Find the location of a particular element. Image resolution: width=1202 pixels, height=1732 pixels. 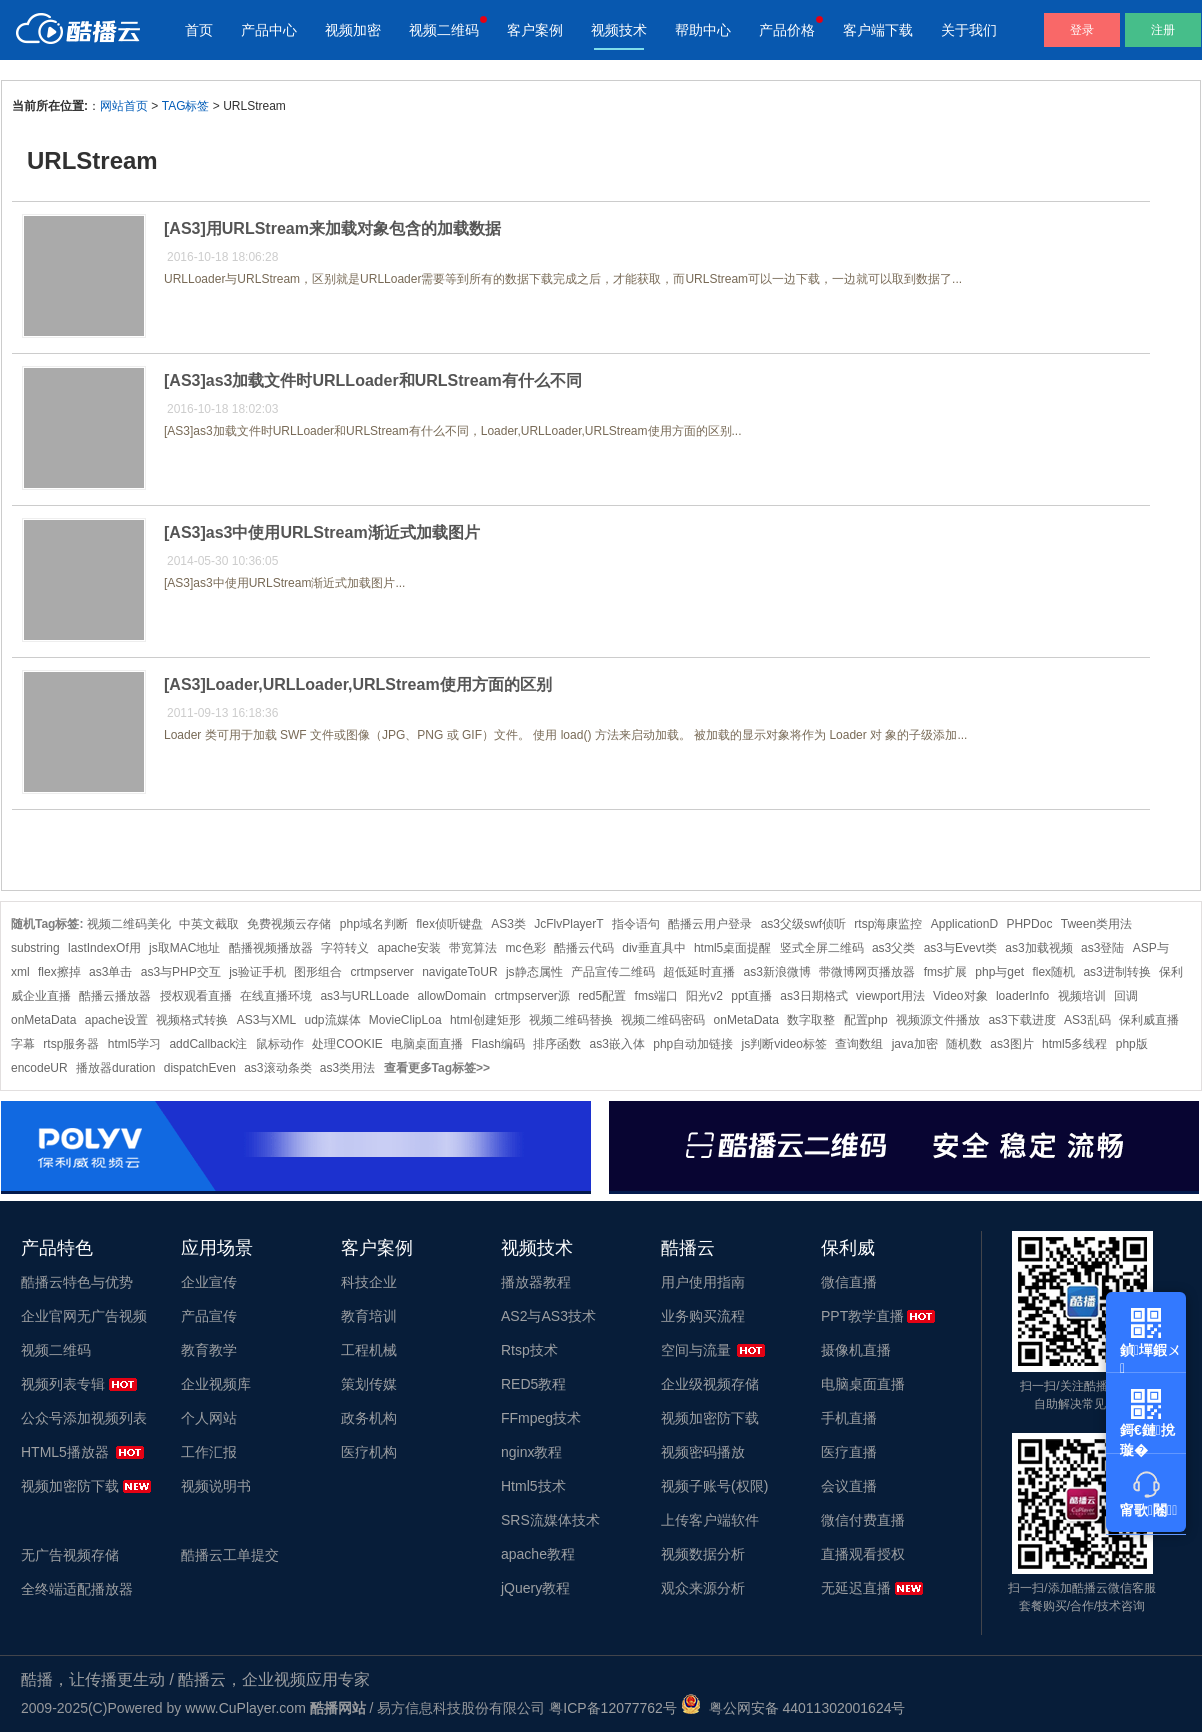

手机直播 is located at coordinates (849, 1418).